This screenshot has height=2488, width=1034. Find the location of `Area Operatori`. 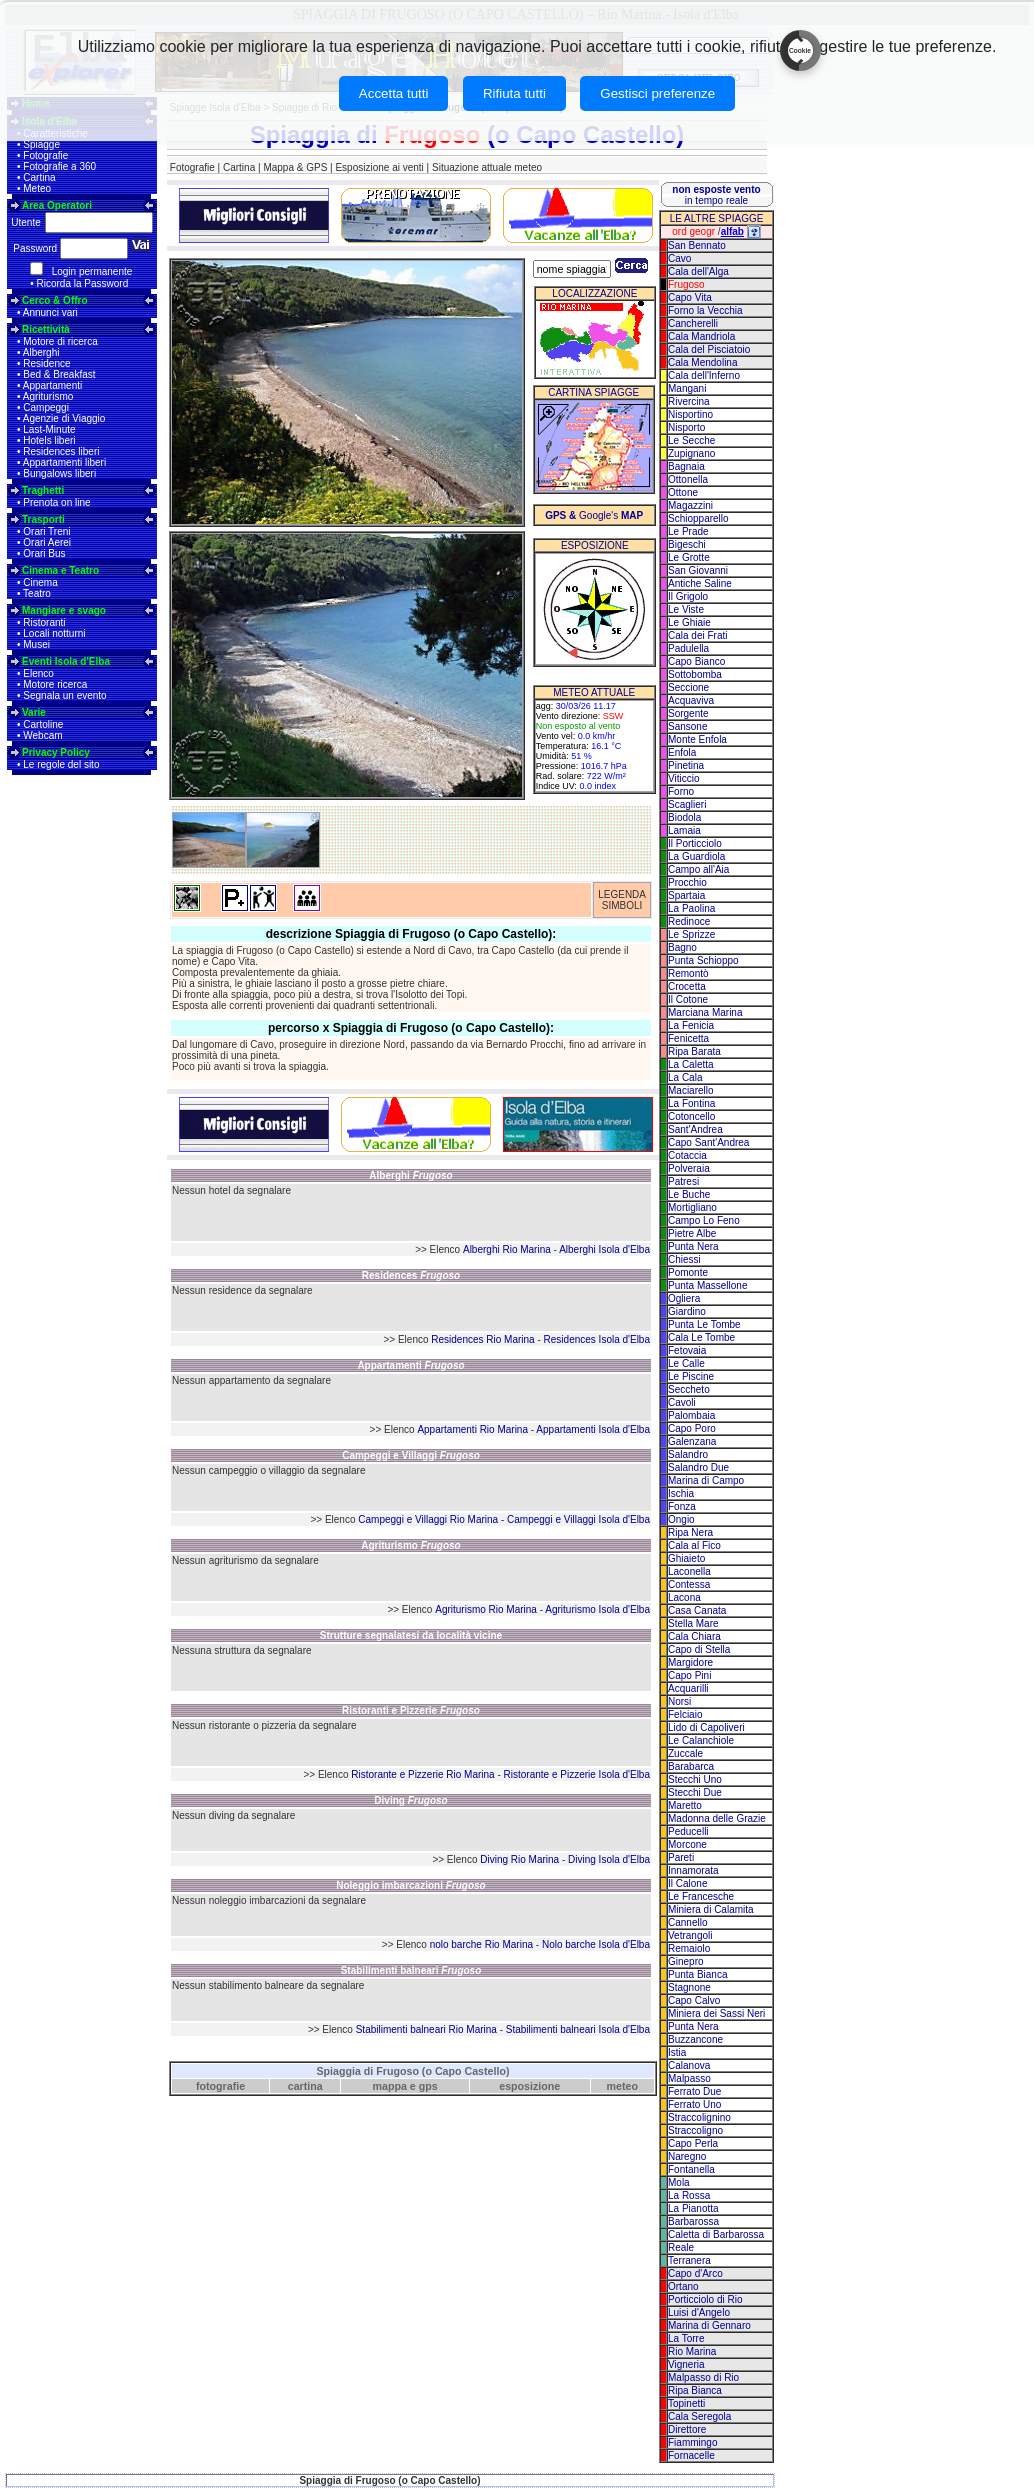

Area Operatori is located at coordinates (57, 205).